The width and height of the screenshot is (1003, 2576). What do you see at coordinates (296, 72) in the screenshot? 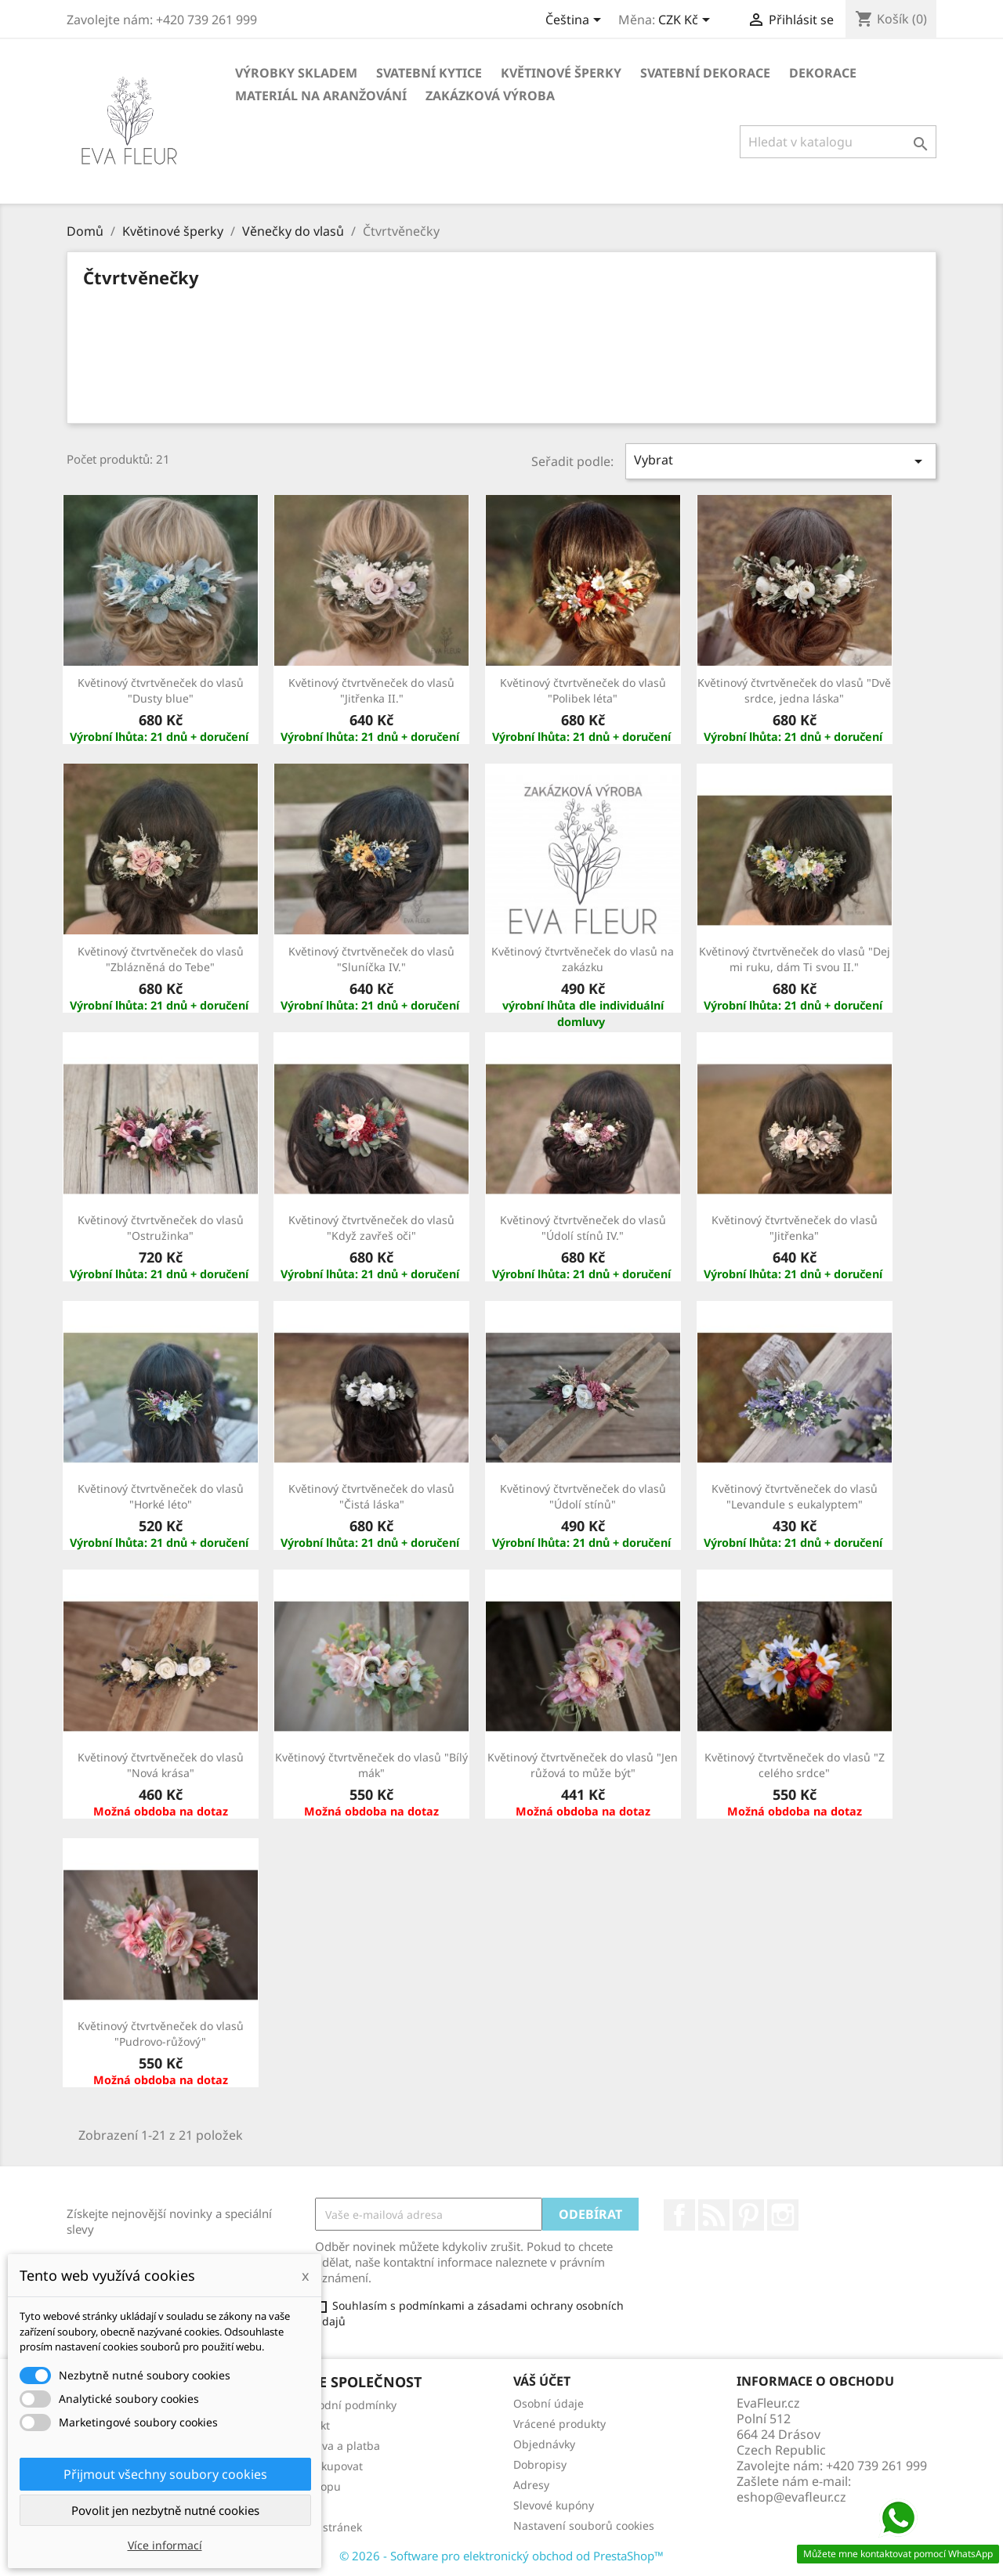
I see `Výrobky skladem` at bounding box center [296, 72].